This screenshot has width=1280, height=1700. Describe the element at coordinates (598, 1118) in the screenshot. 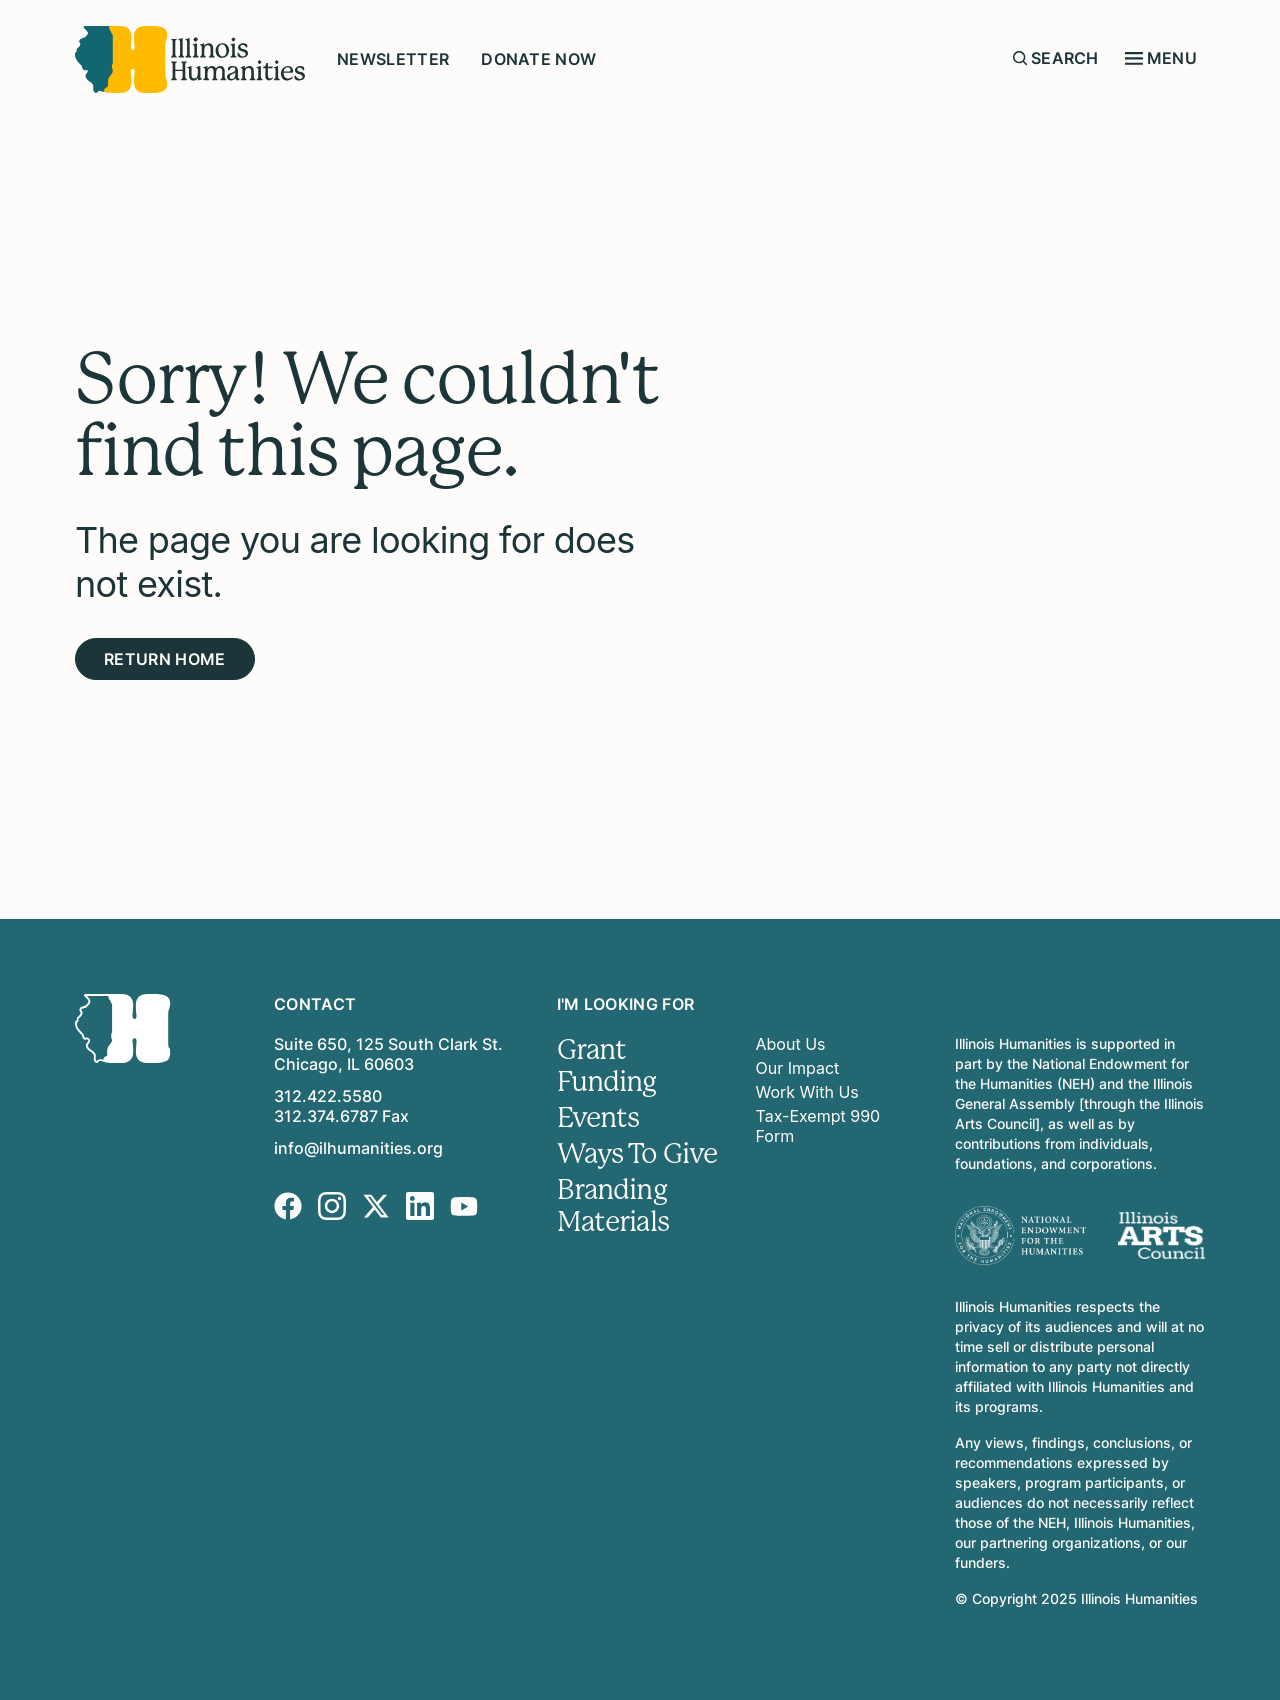

I see `Events` at that location.